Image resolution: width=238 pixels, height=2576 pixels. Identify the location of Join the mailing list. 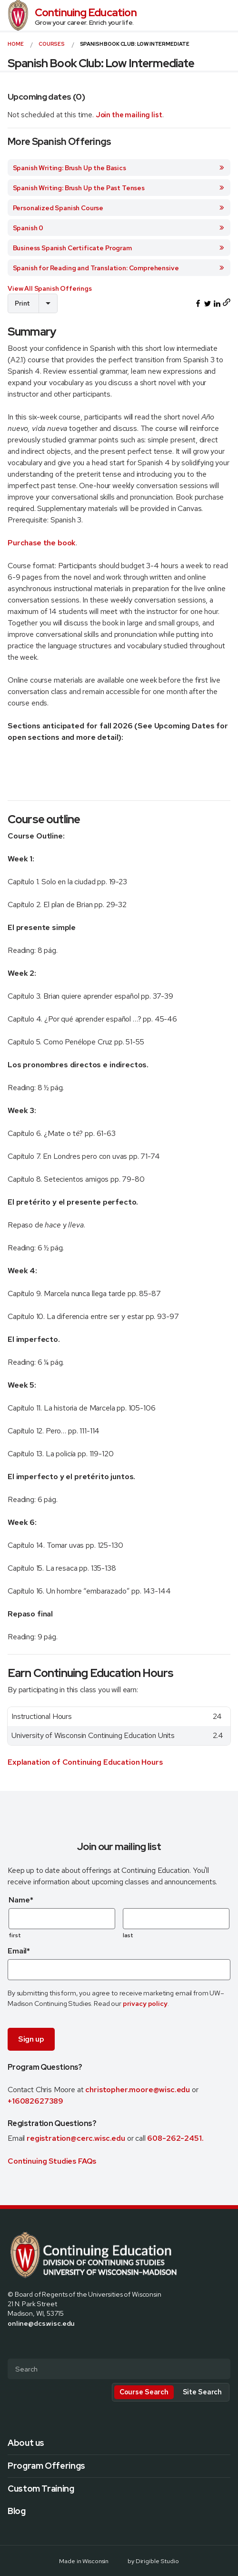
(129, 115).